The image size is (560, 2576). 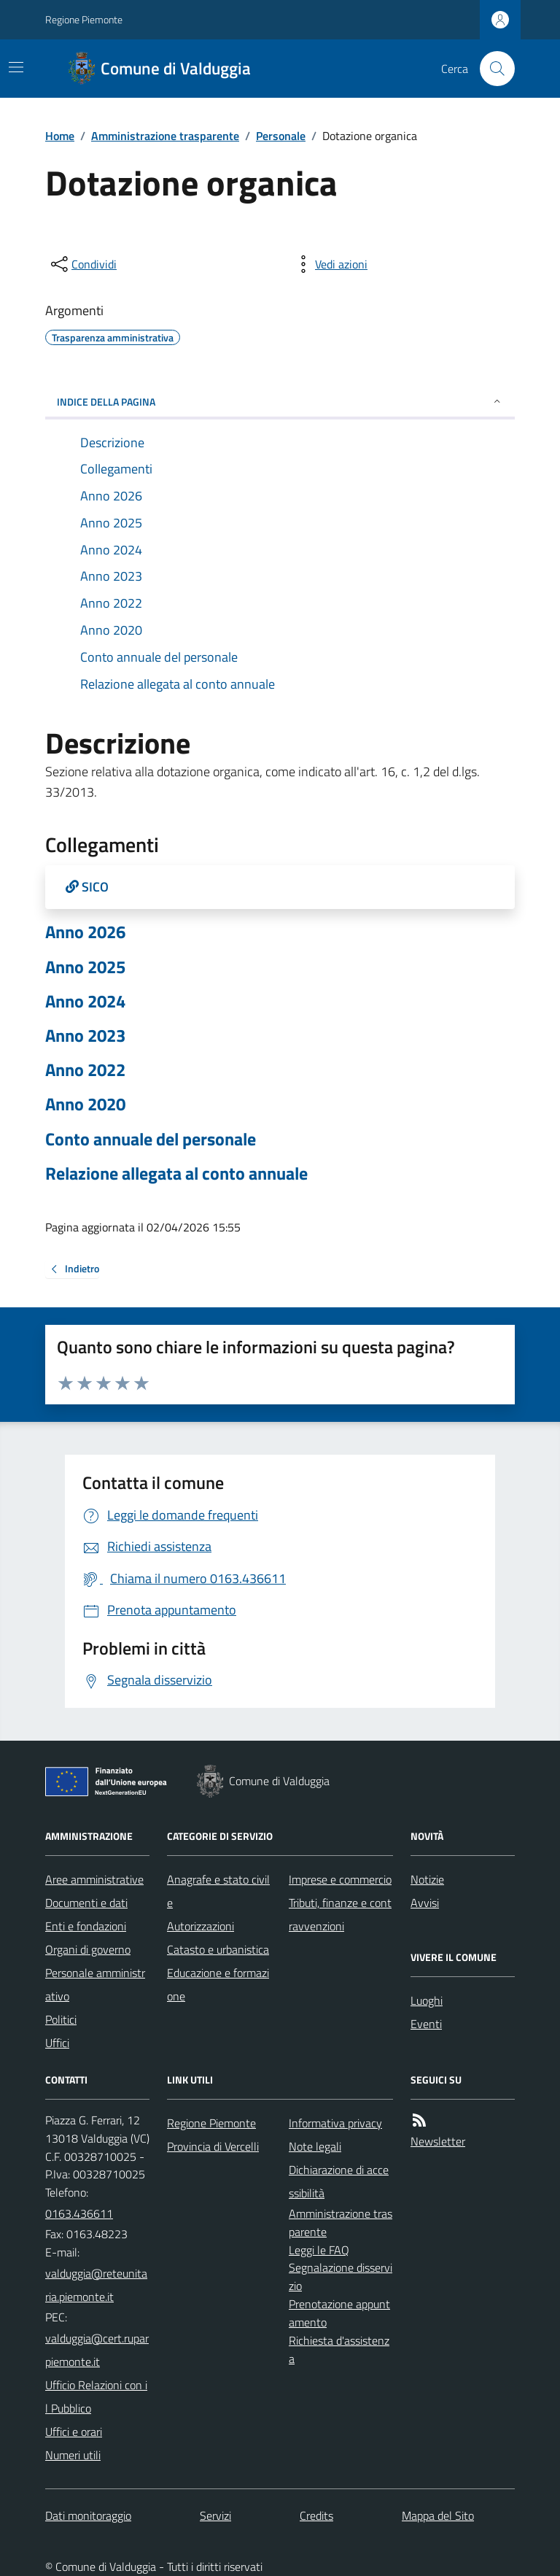 I want to click on [Cerca nel sito], so click(x=491, y=68).